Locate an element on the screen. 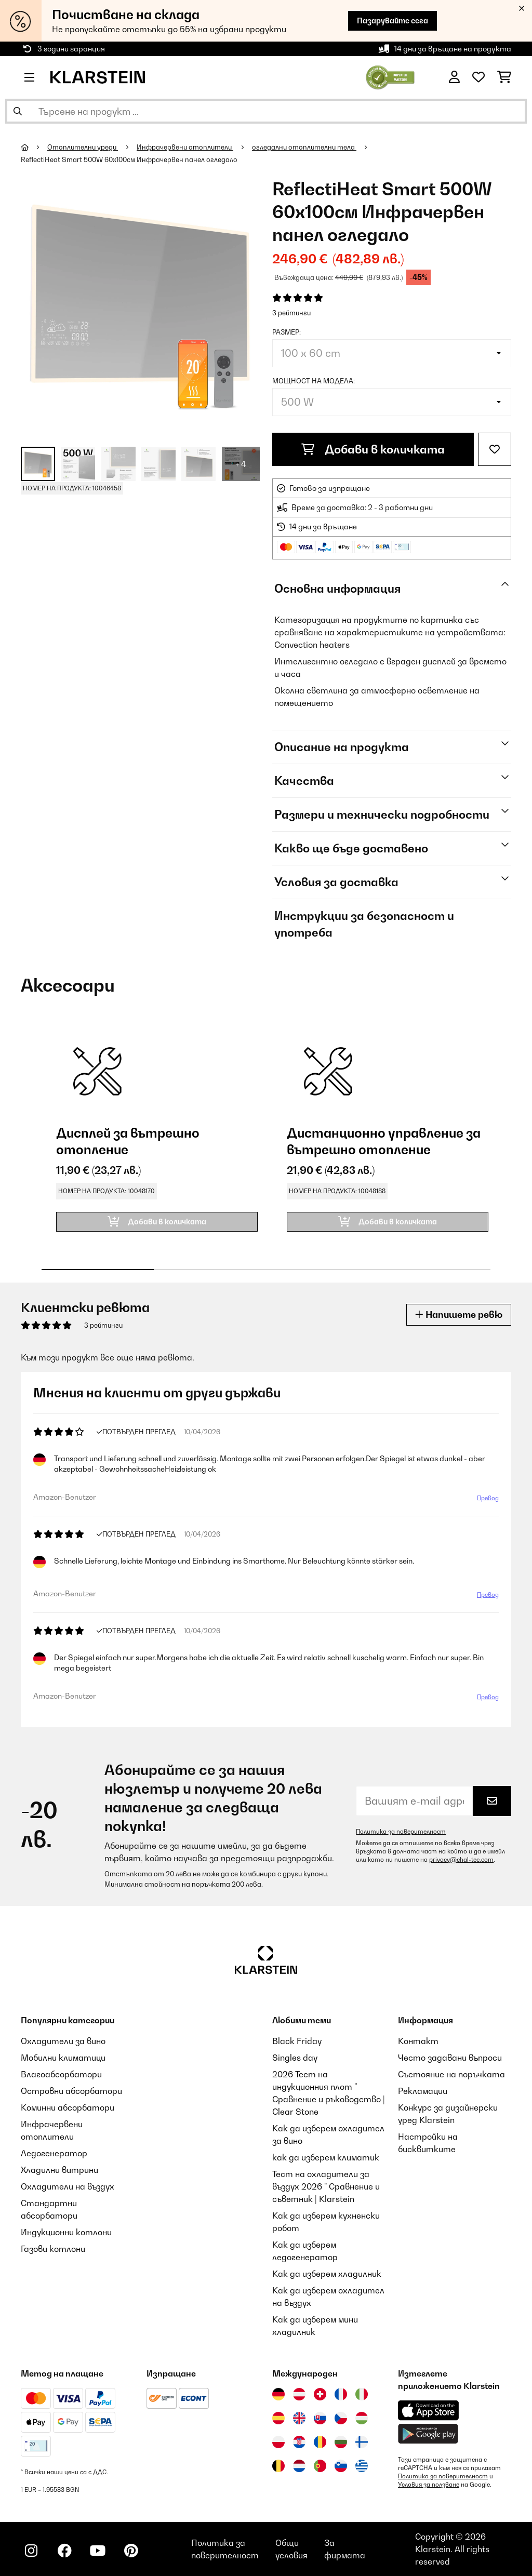 The width and height of the screenshot is (532, 2576). Мобилни климатици is located at coordinates (63, 2057).